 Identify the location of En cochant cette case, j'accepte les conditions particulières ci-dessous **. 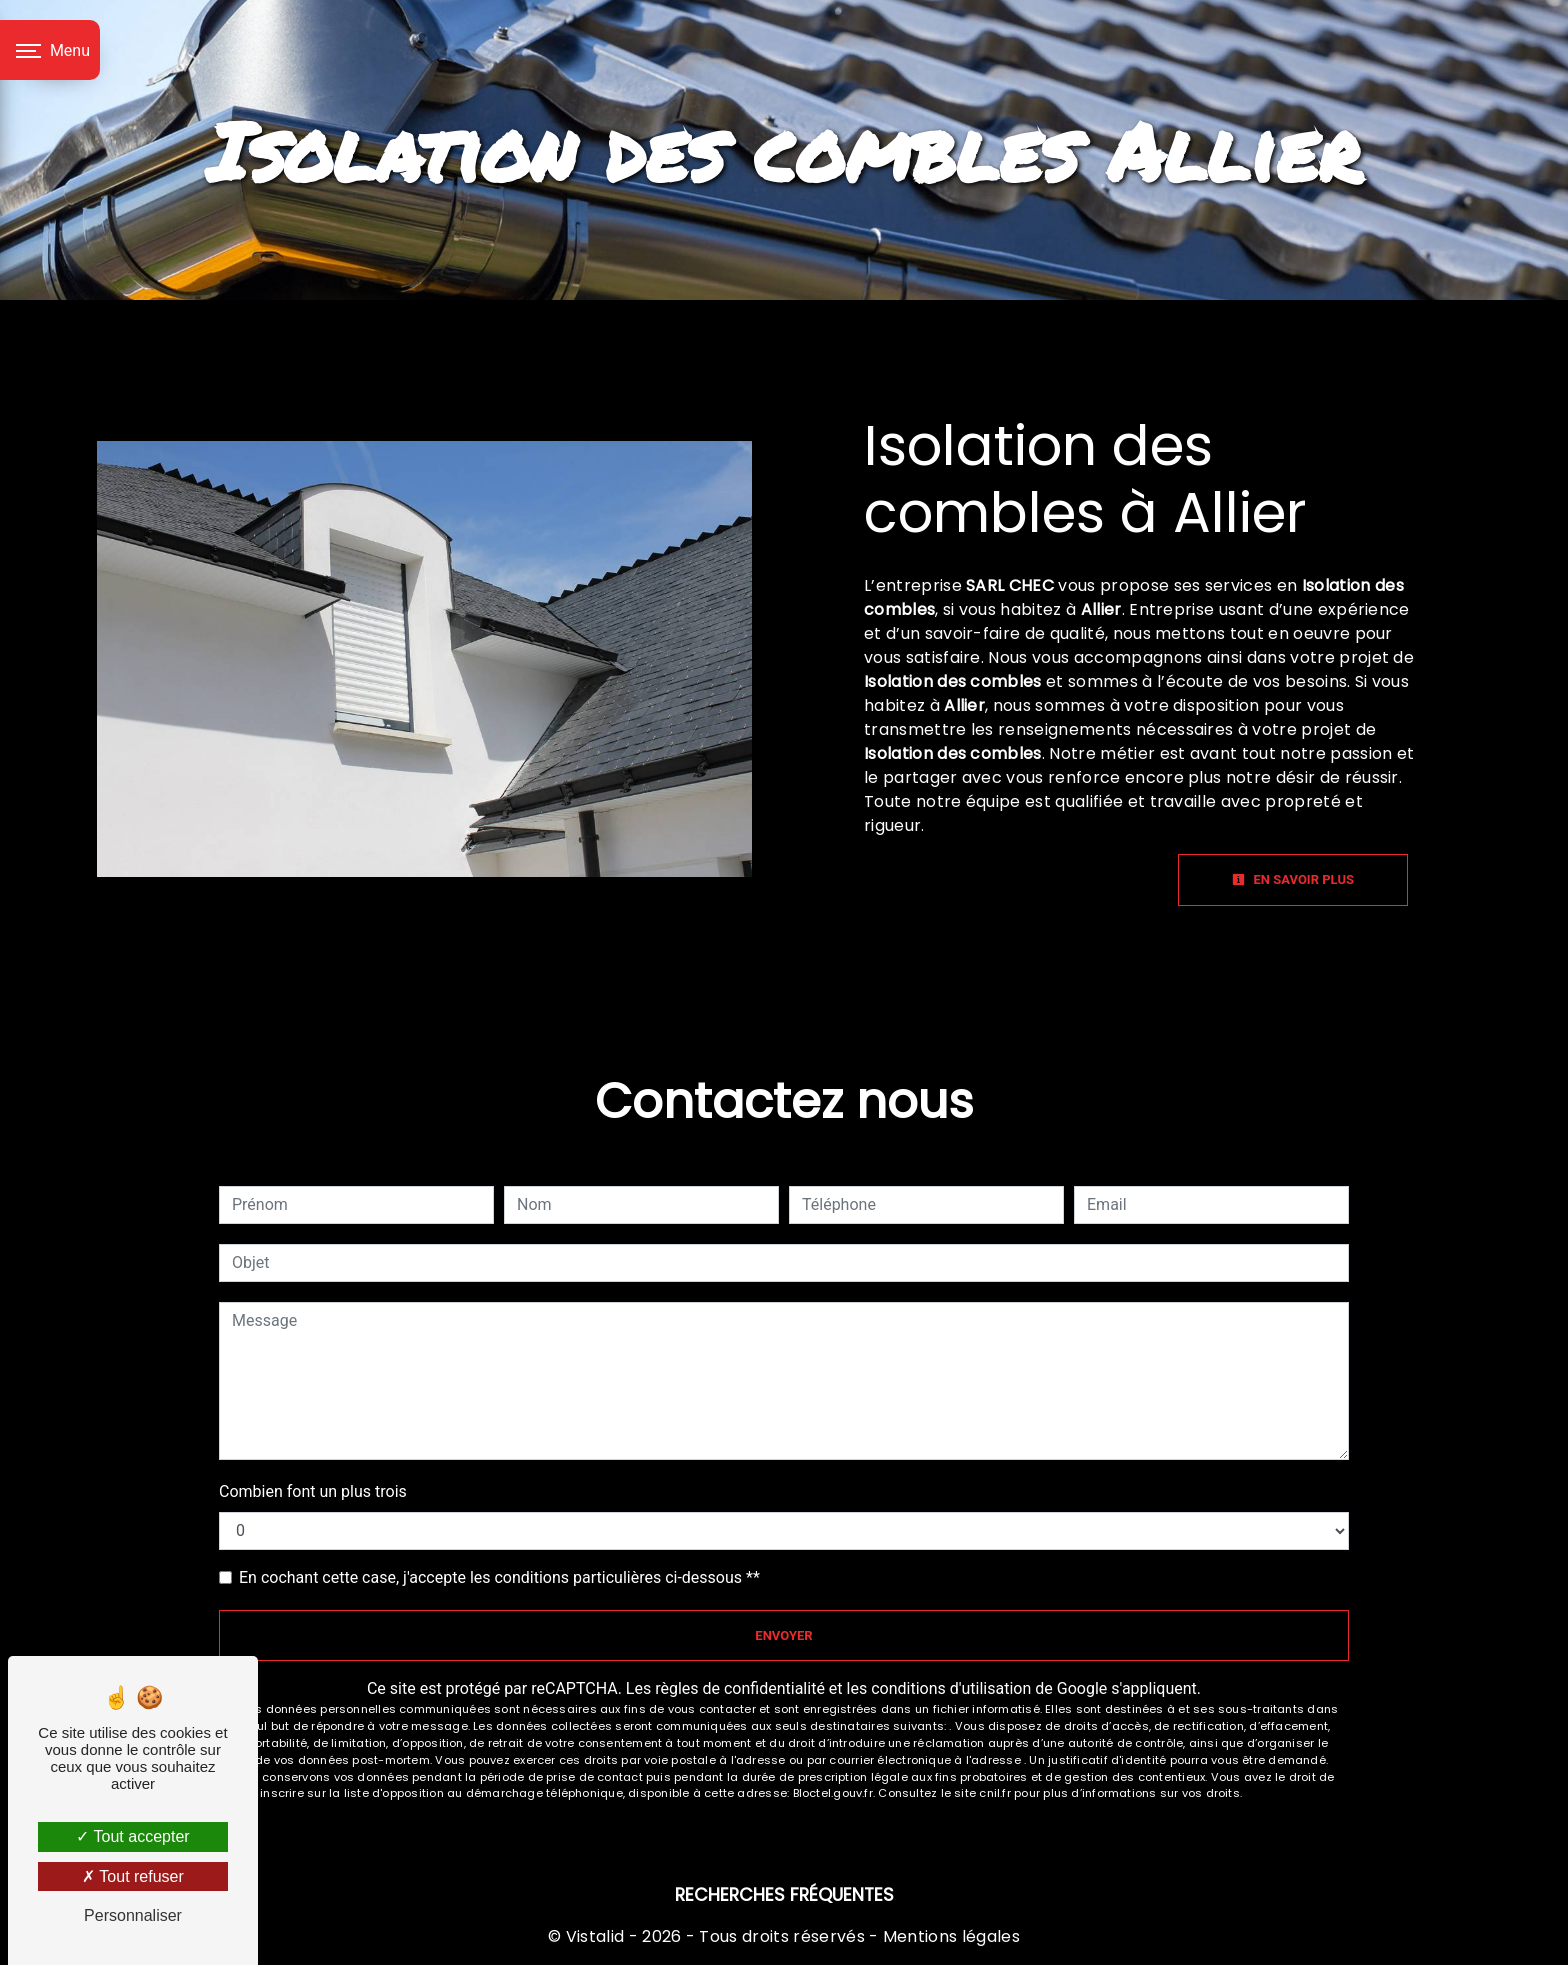
(499, 1577).